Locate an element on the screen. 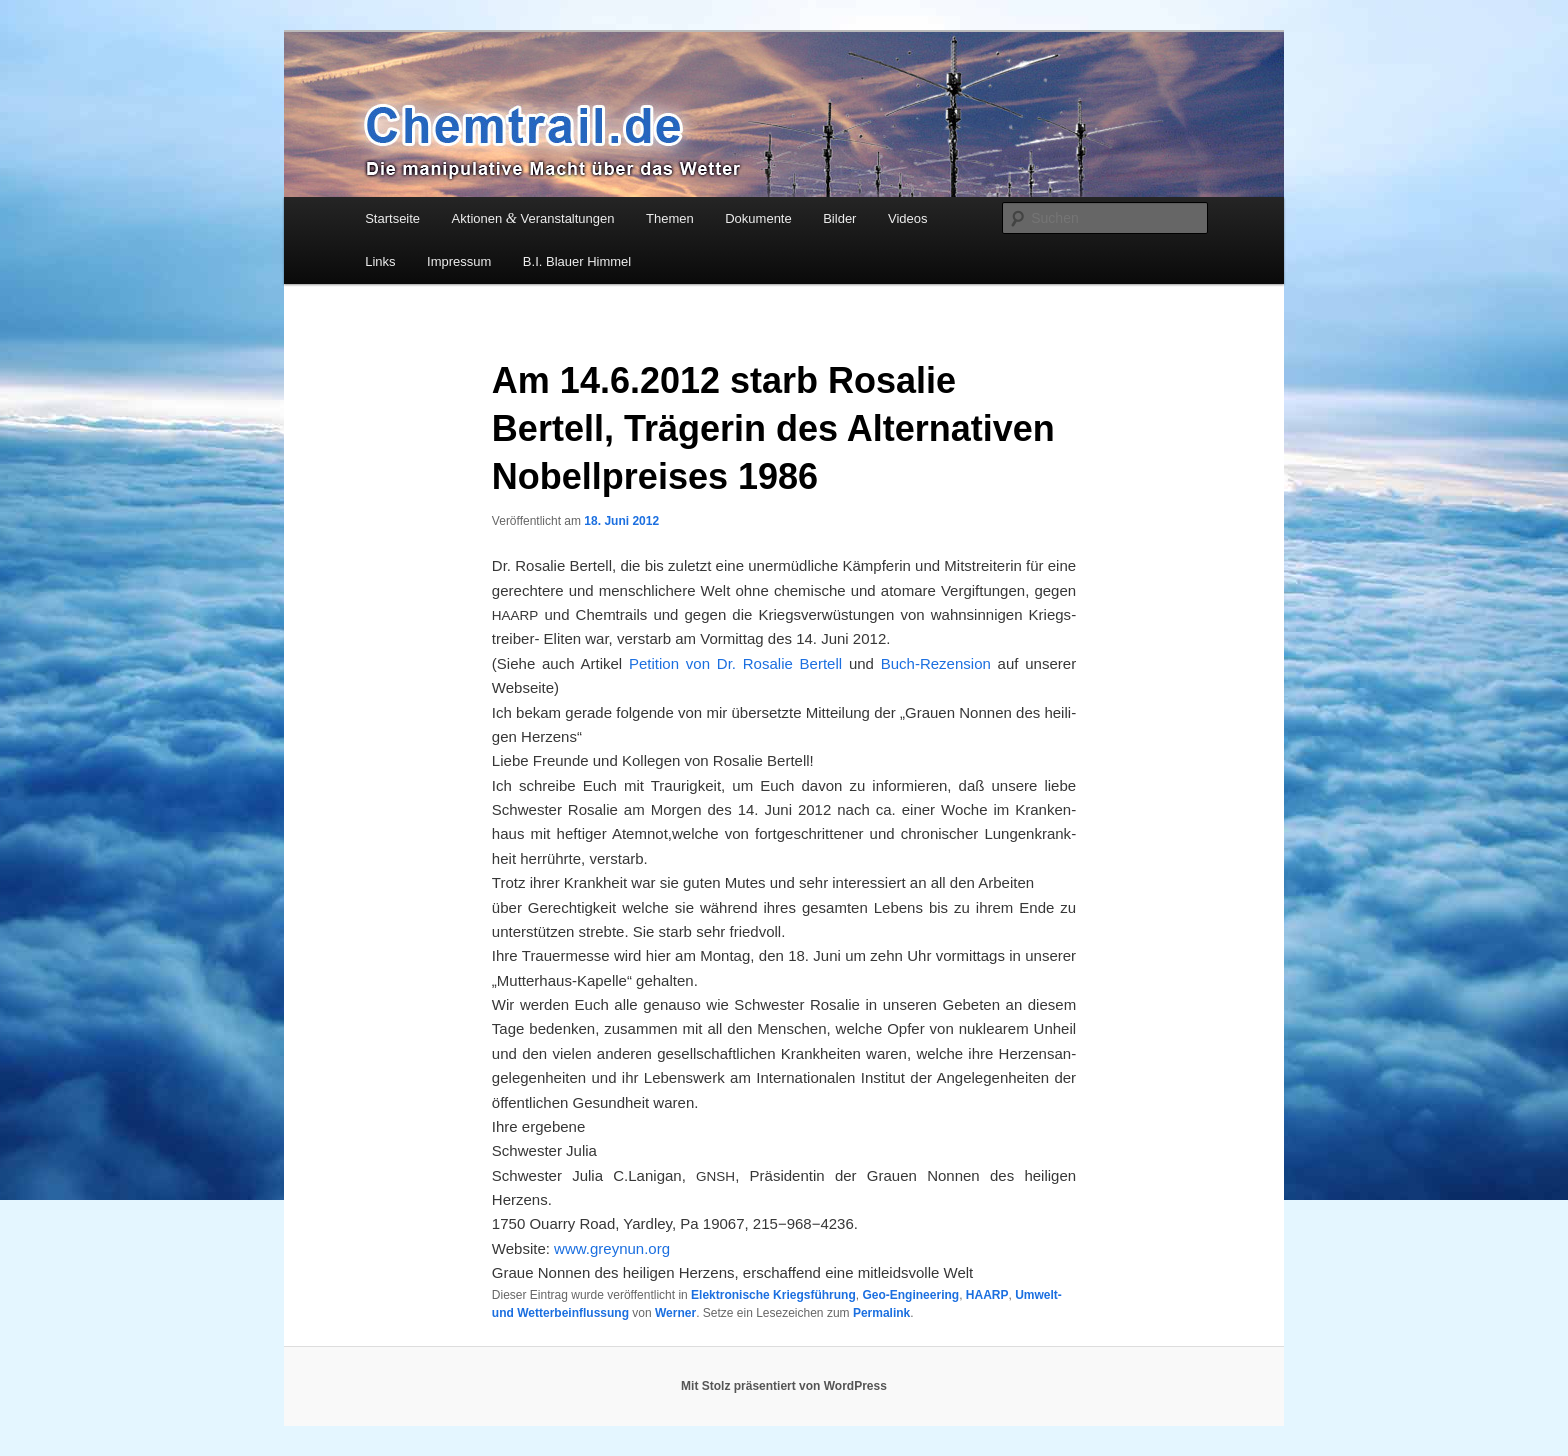 This screenshot has width=1568, height=1456. Elektronische Kriegsführung is located at coordinates (773, 1295).